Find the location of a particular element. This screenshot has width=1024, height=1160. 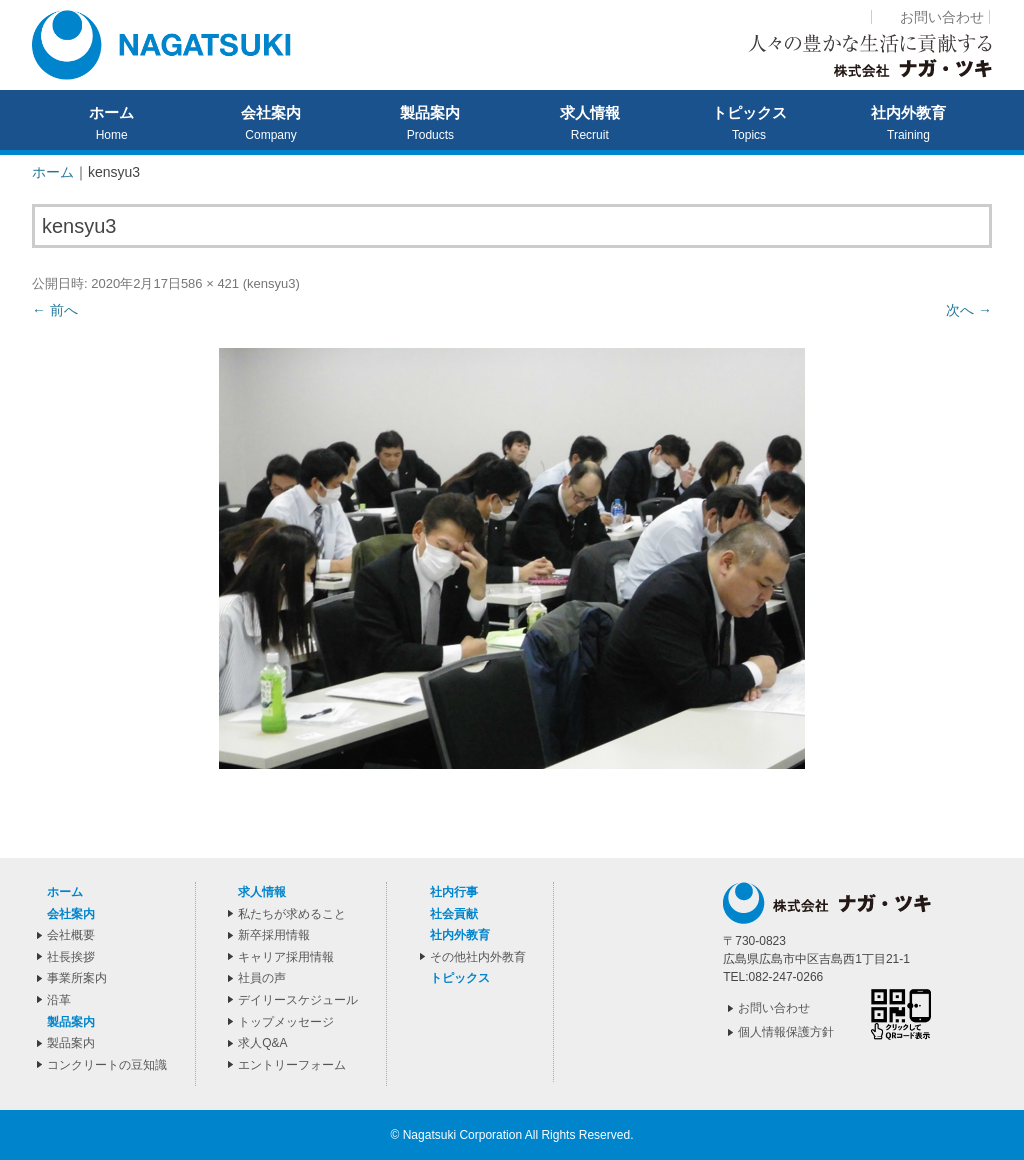

私たちが求めること is located at coordinates (292, 914).